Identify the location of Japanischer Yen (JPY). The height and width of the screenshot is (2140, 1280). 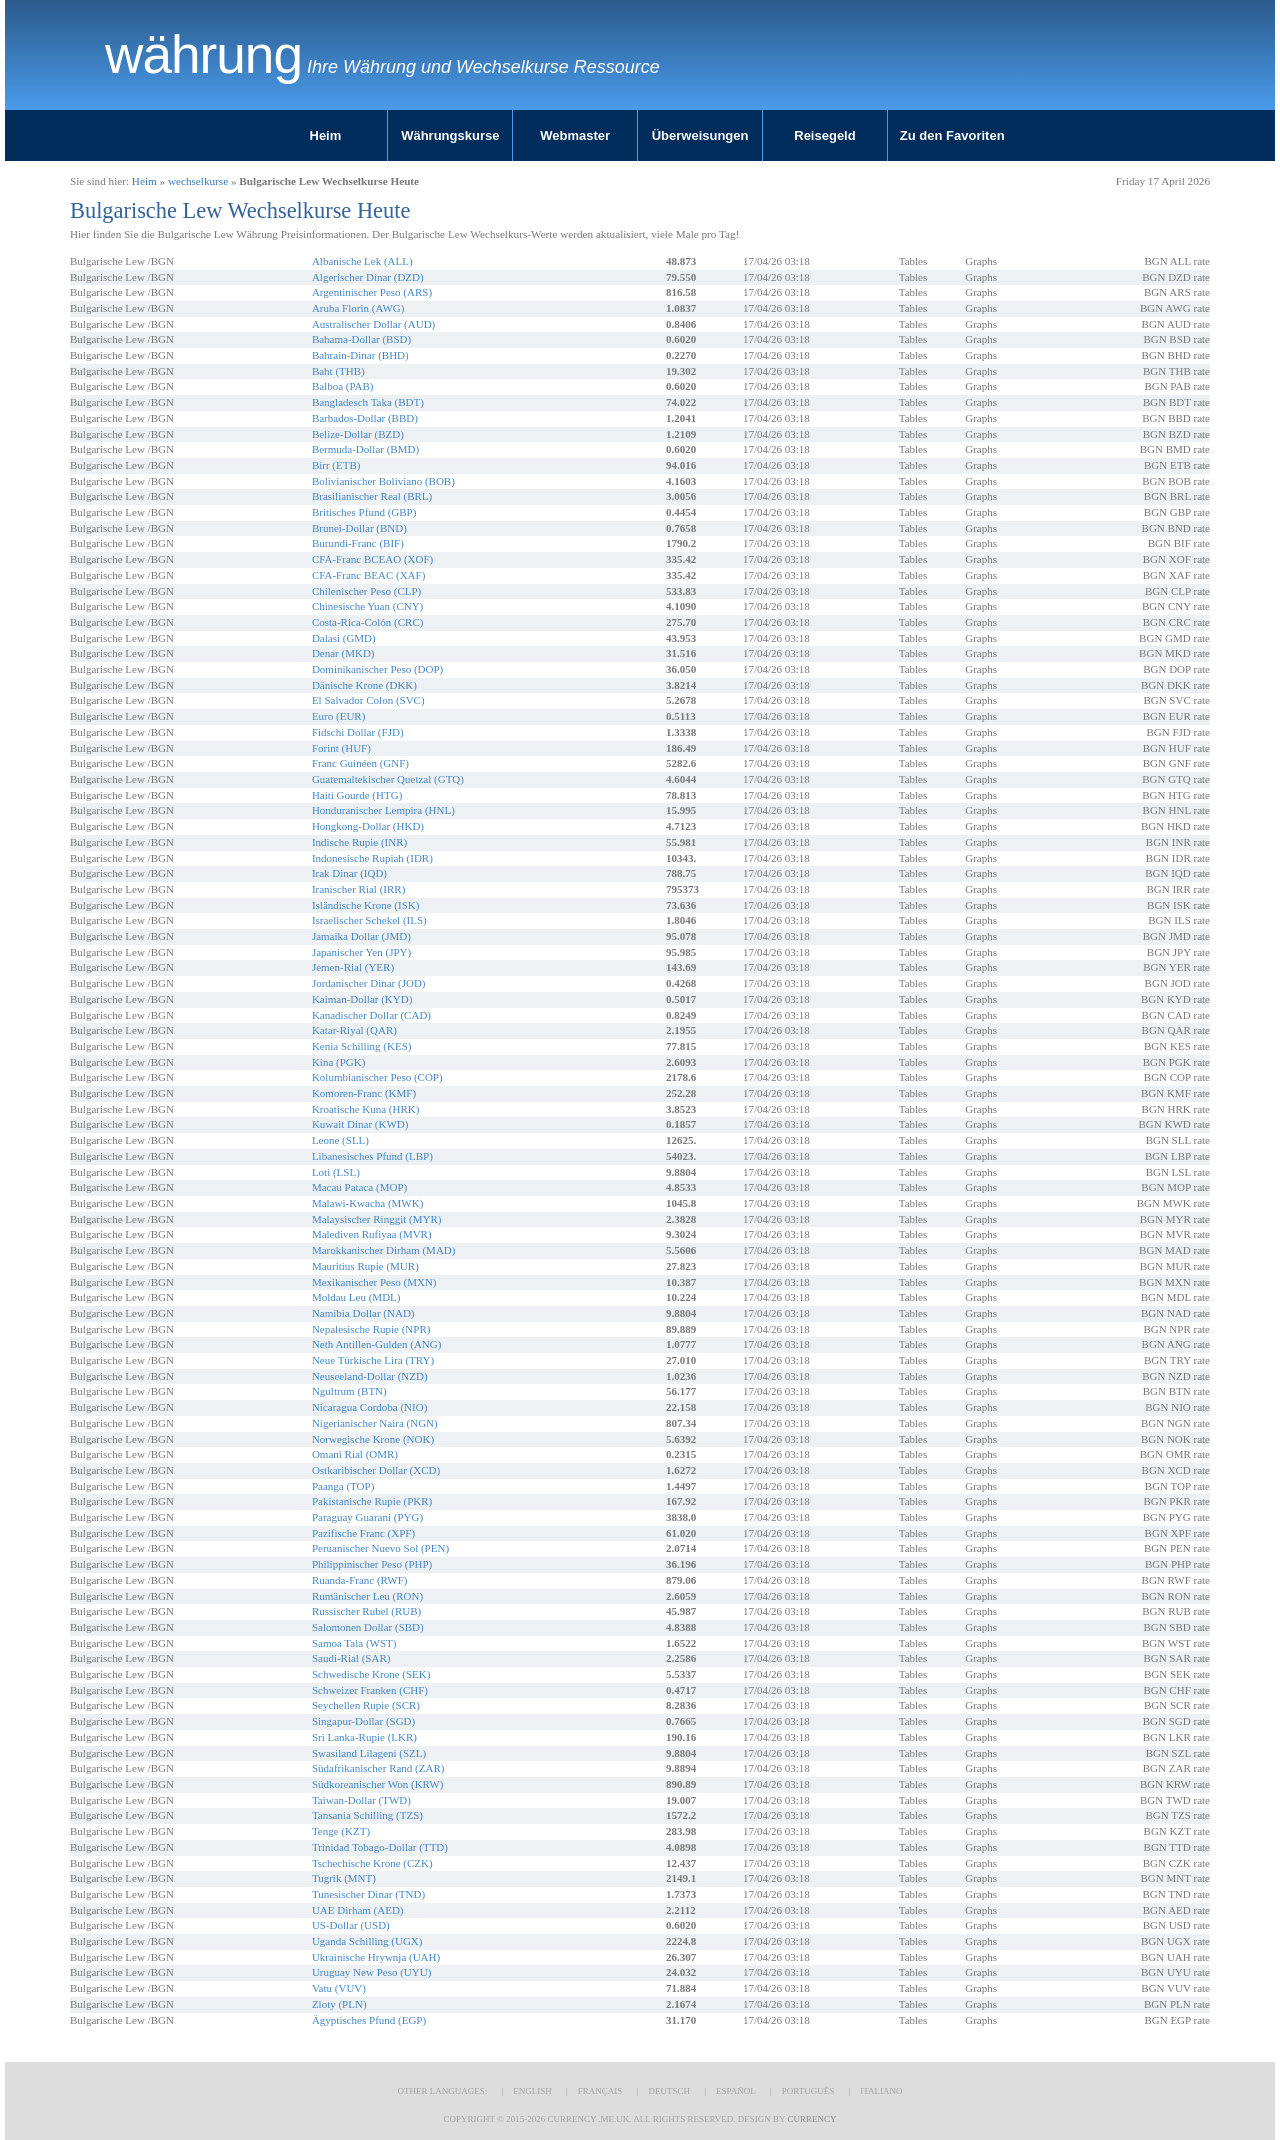
(361, 952).